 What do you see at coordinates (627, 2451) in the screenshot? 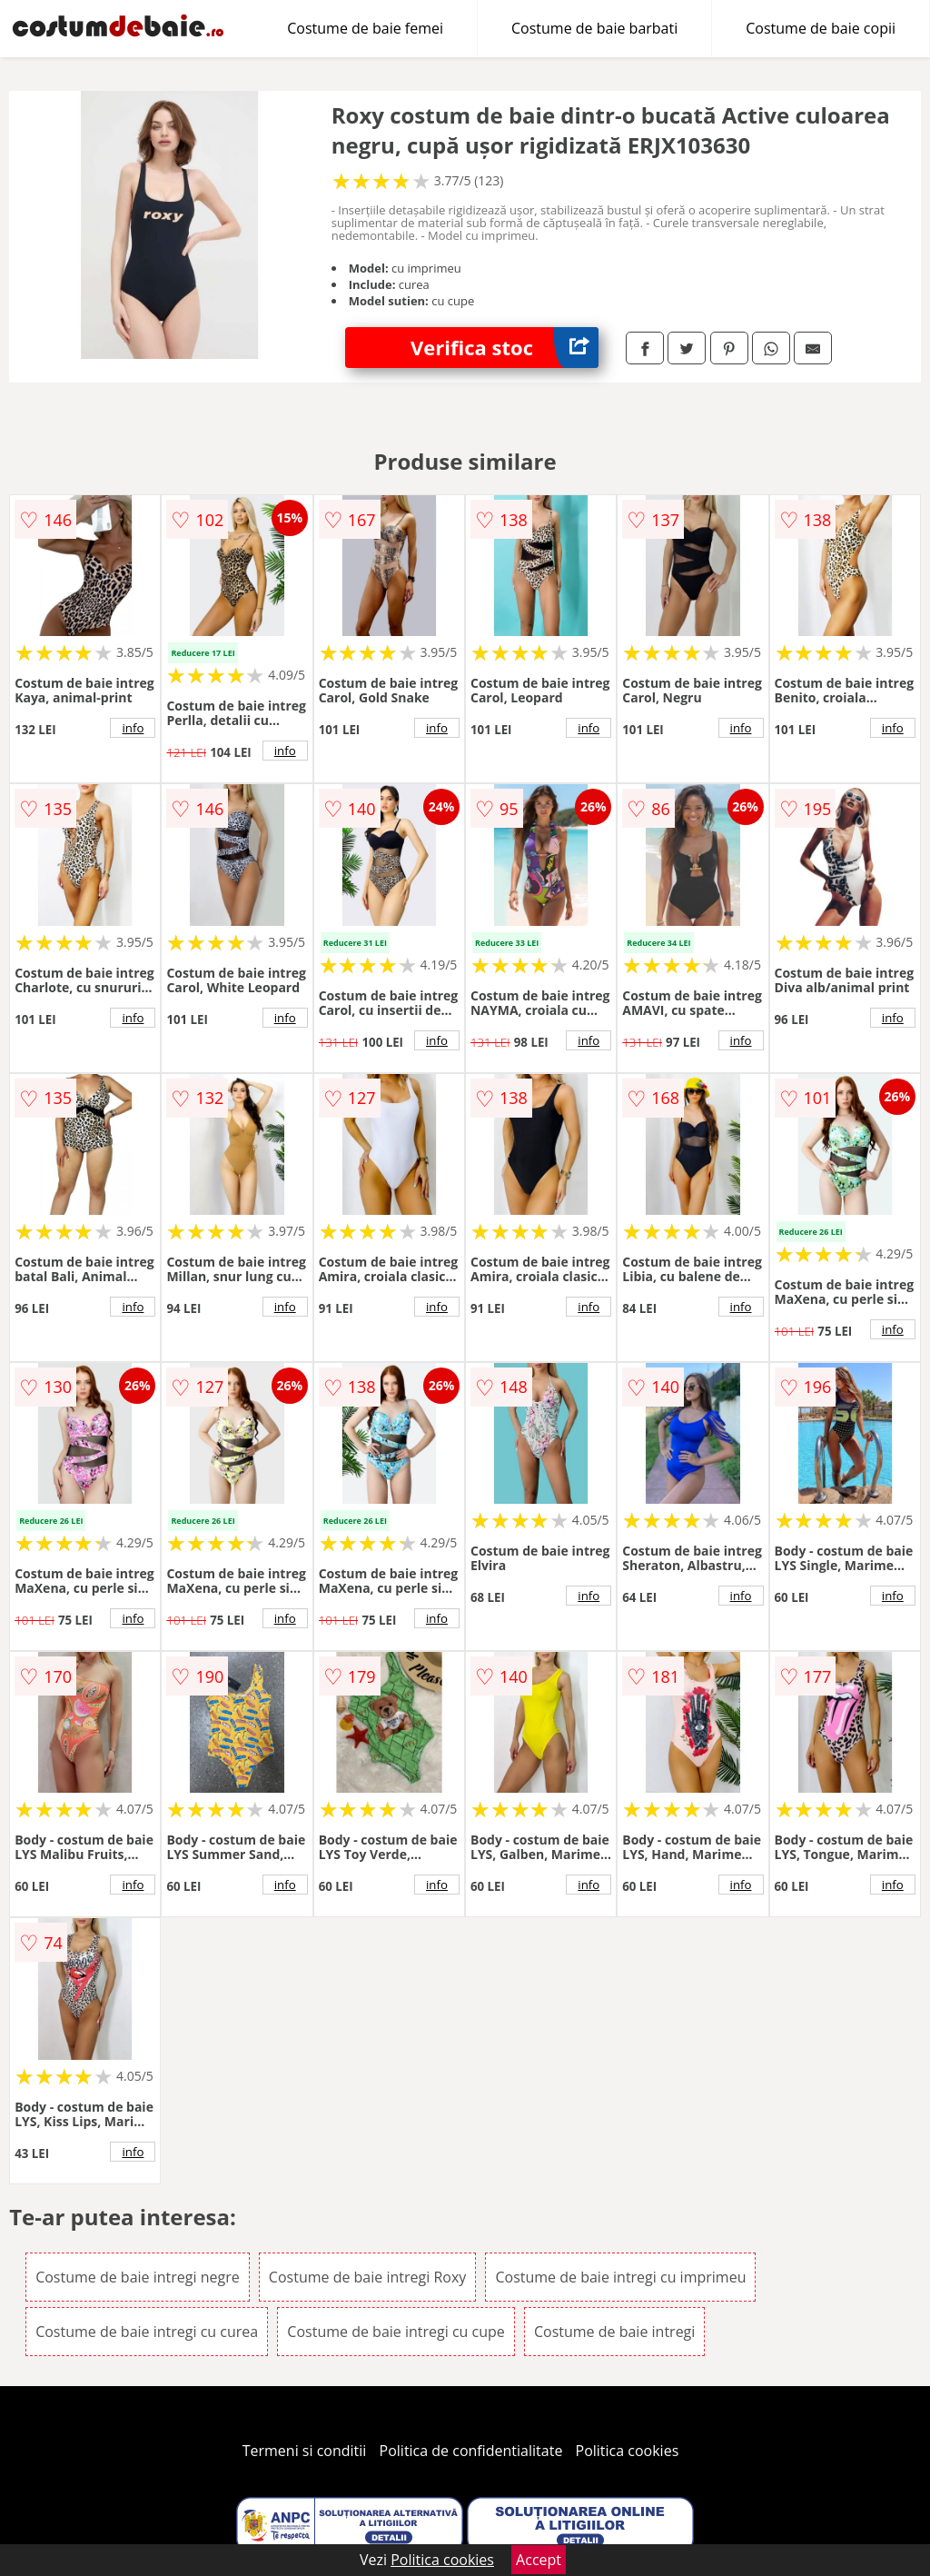
I see `Politica cookies` at bounding box center [627, 2451].